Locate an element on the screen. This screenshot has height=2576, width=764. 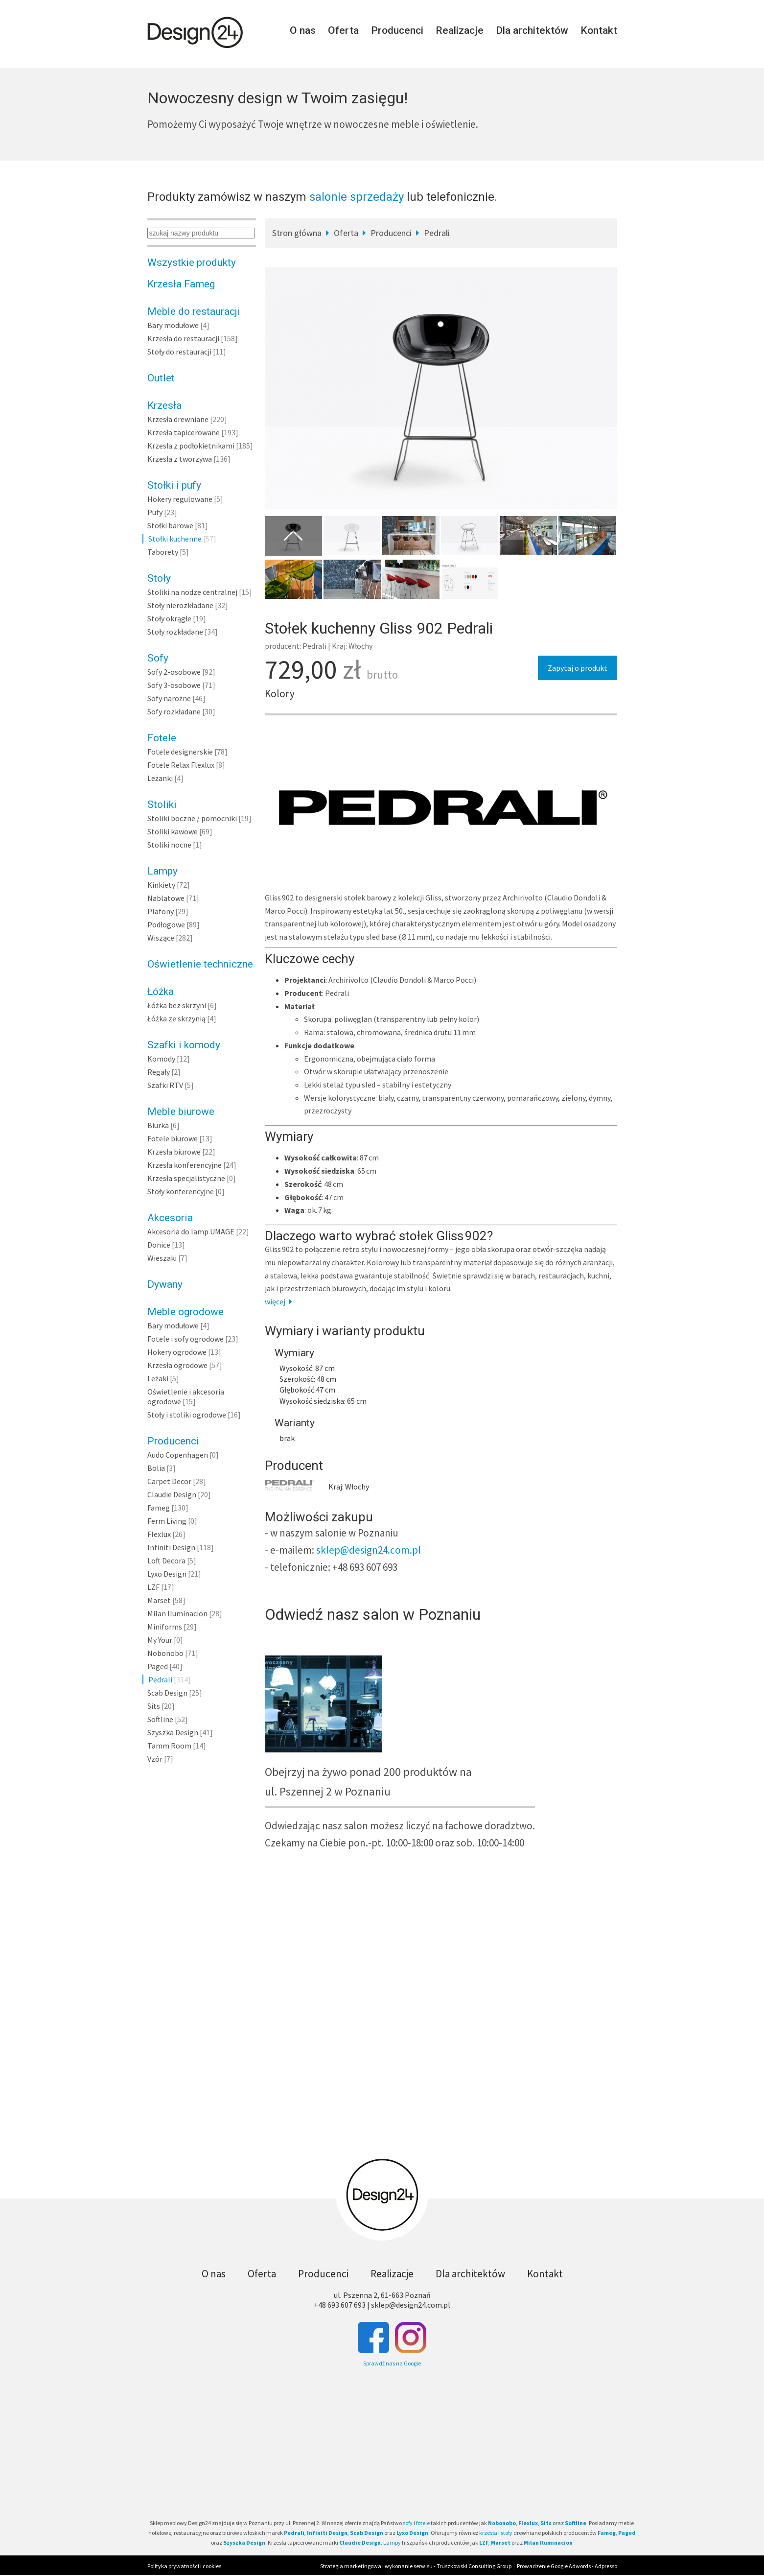
Sits is located at coordinates (153, 1706).